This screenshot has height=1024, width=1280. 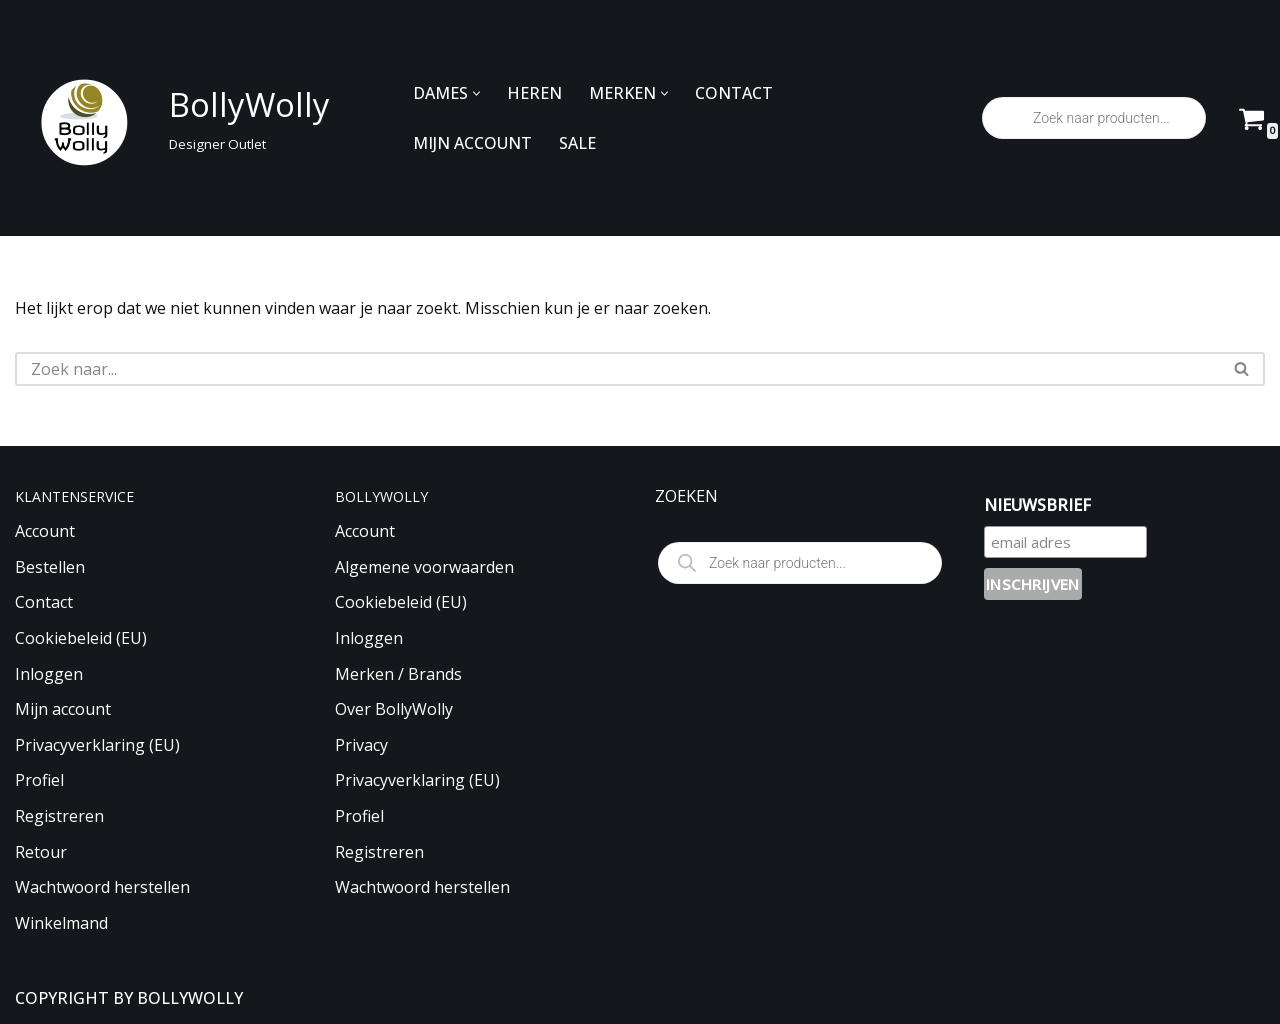 What do you see at coordinates (59, 816) in the screenshot?
I see `Registreren` at bounding box center [59, 816].